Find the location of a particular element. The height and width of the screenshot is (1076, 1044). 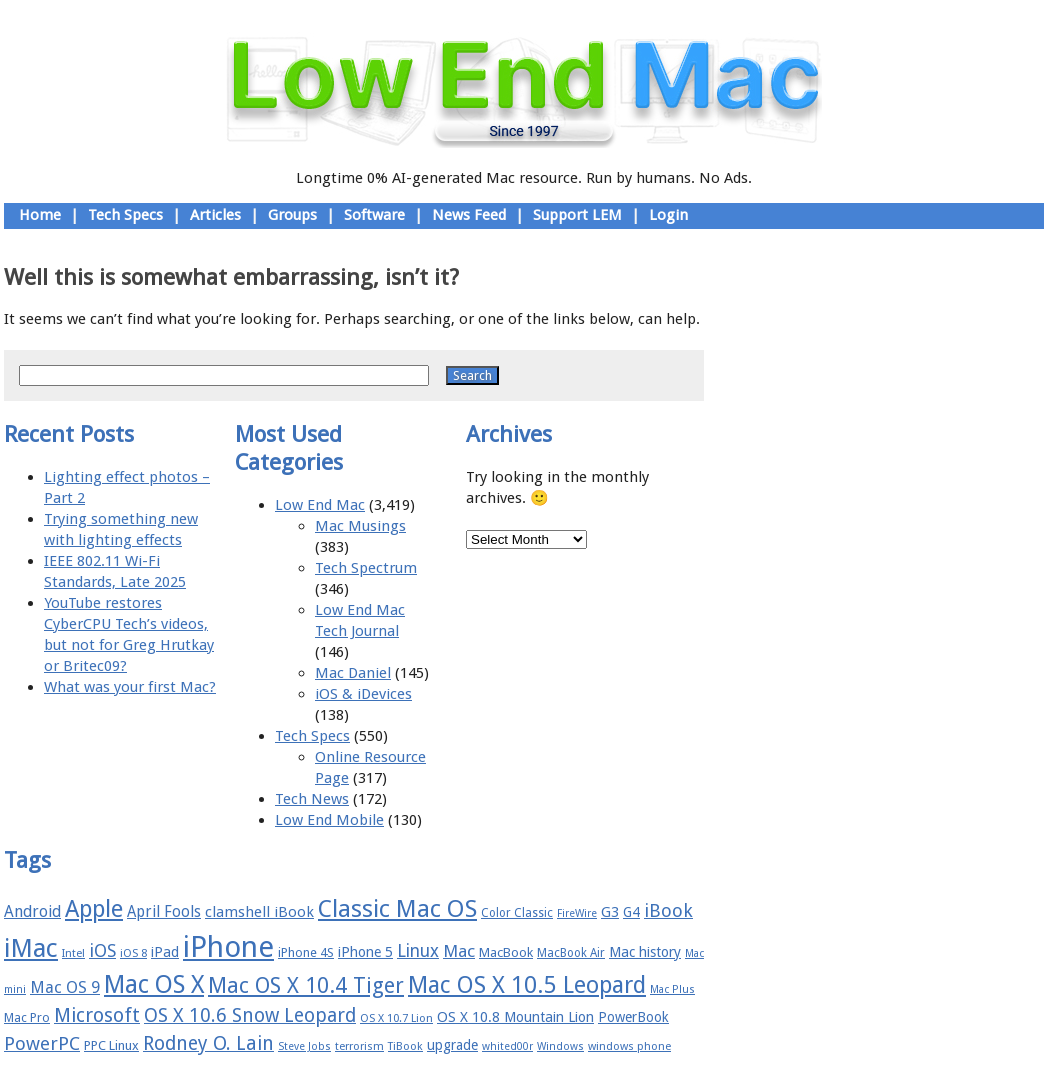

Home is located at coordinates (40, 215).